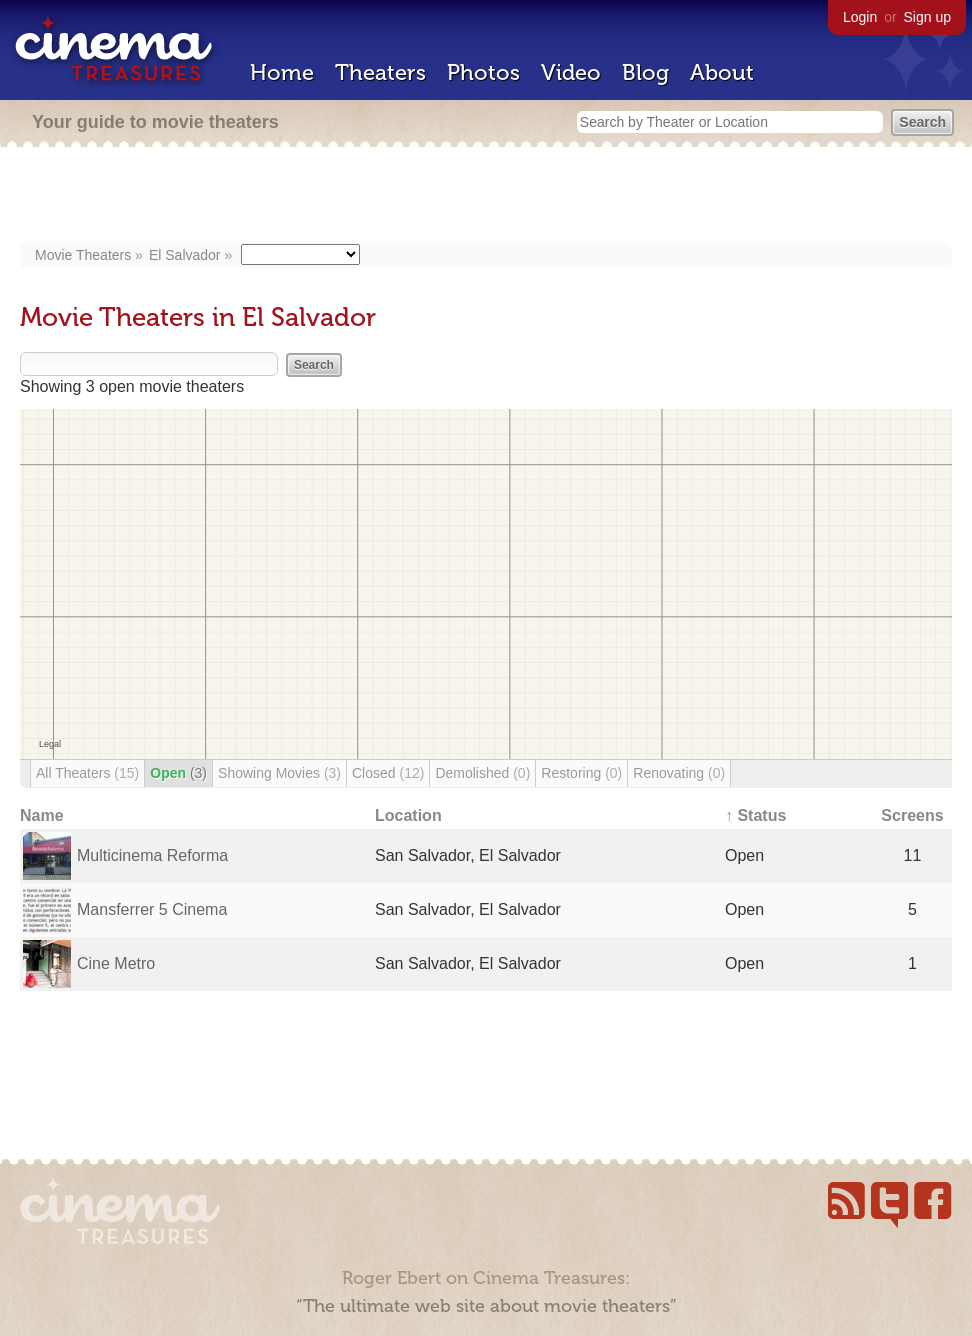 The image size is (972, 1336). I want to click on Blog, so click(645, 72).